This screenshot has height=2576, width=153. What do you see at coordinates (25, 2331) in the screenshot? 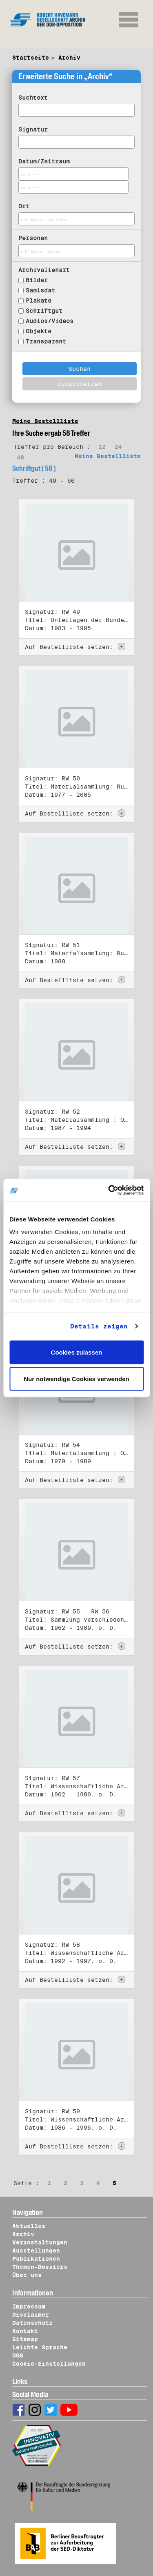
I see `Kontakt` at bounding box center [25, 2331].